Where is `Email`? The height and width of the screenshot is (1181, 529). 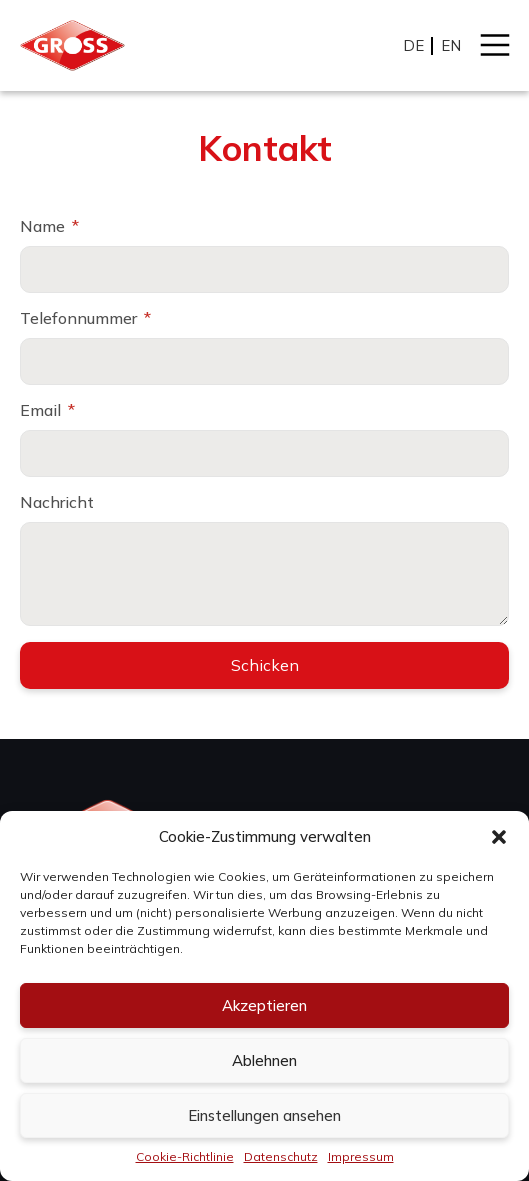
Email is located at coordinates (42, 410).